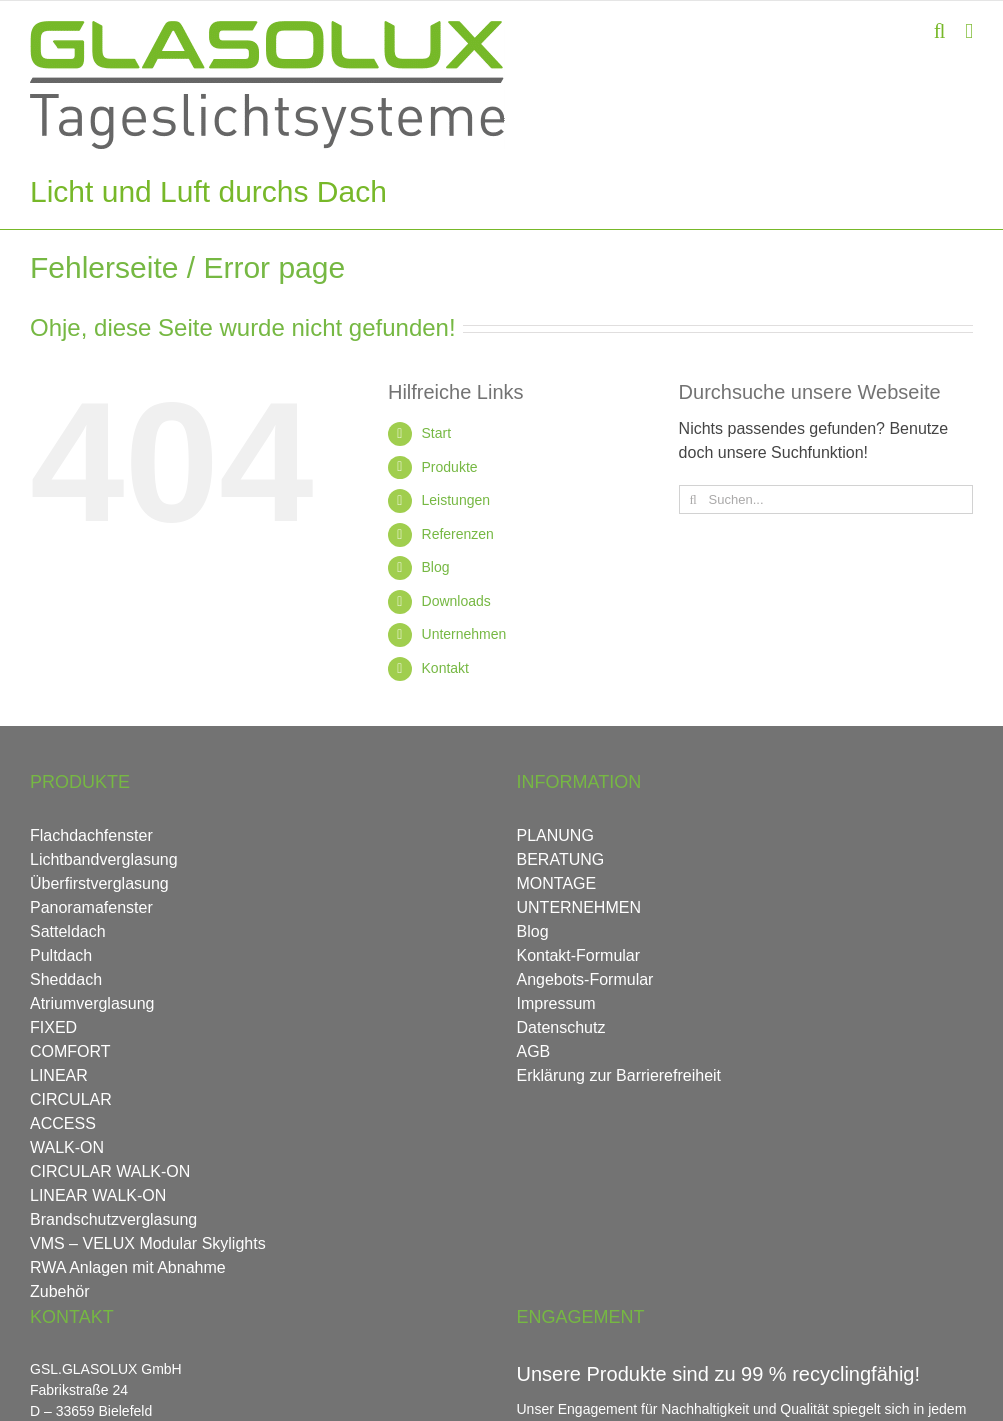 The width and height of the screenshot is (1003, 1421). Describe the element at coordinates (113, 1219) in the screenshot. I see `Brandschutzverglasung` at that location.